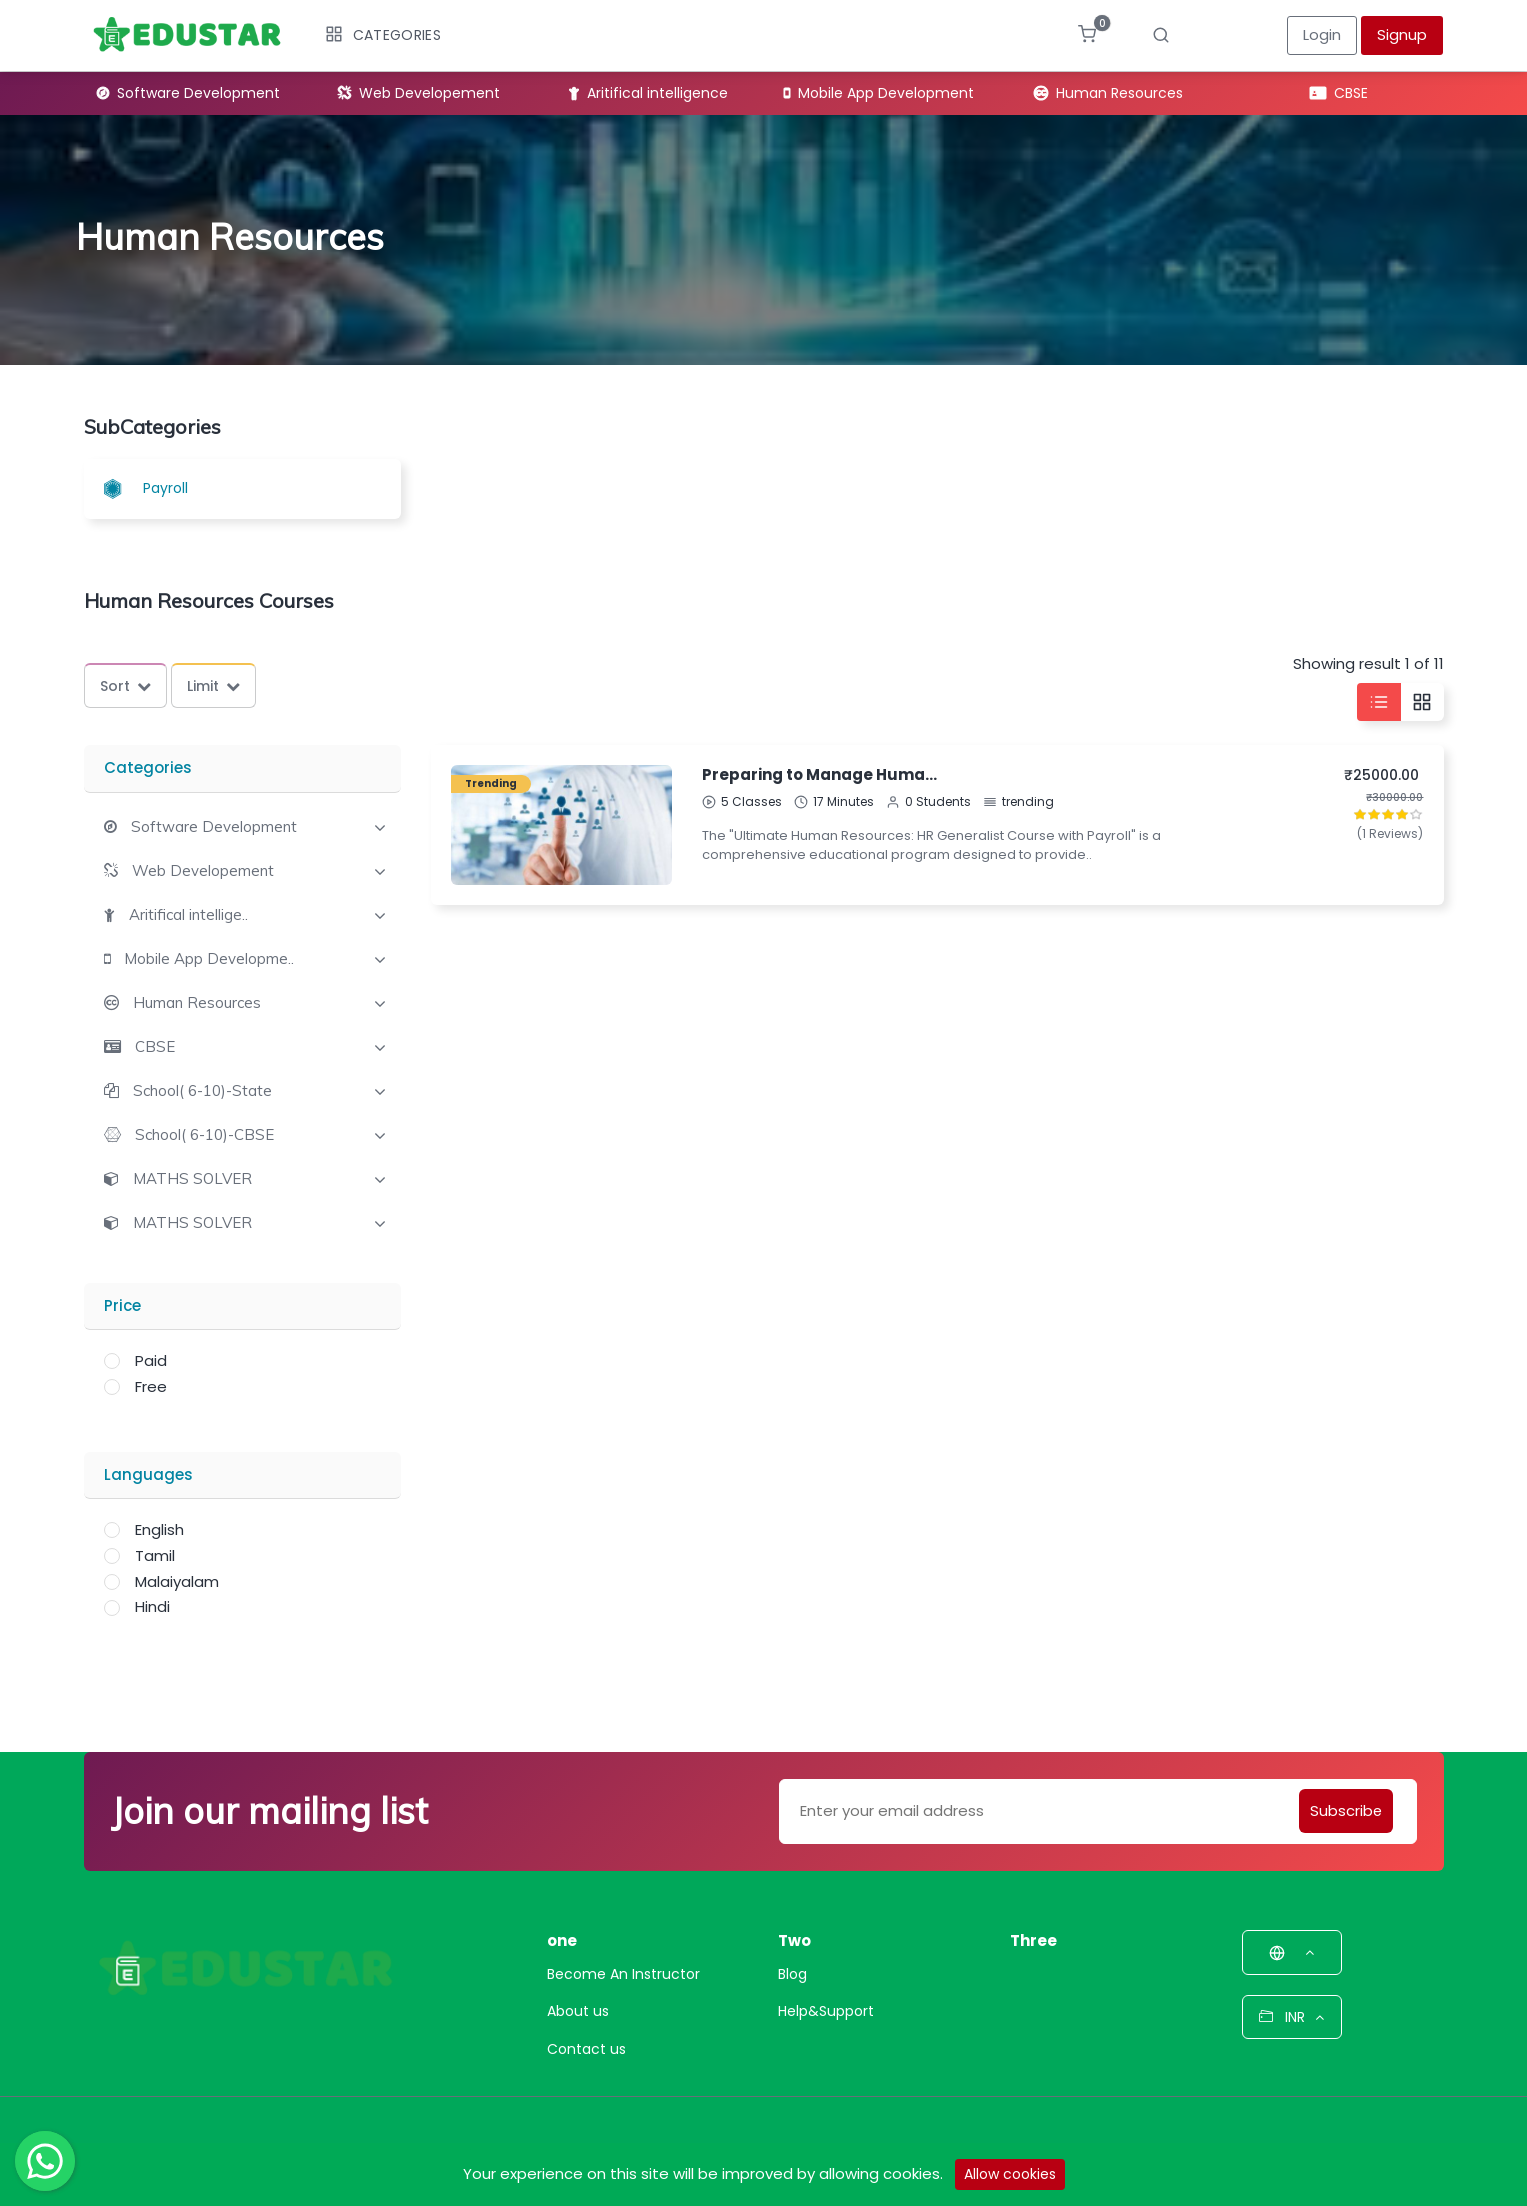 The height and width of the screenshot is (2206, 1527). I want to click on Signup, so click(1402, 34).